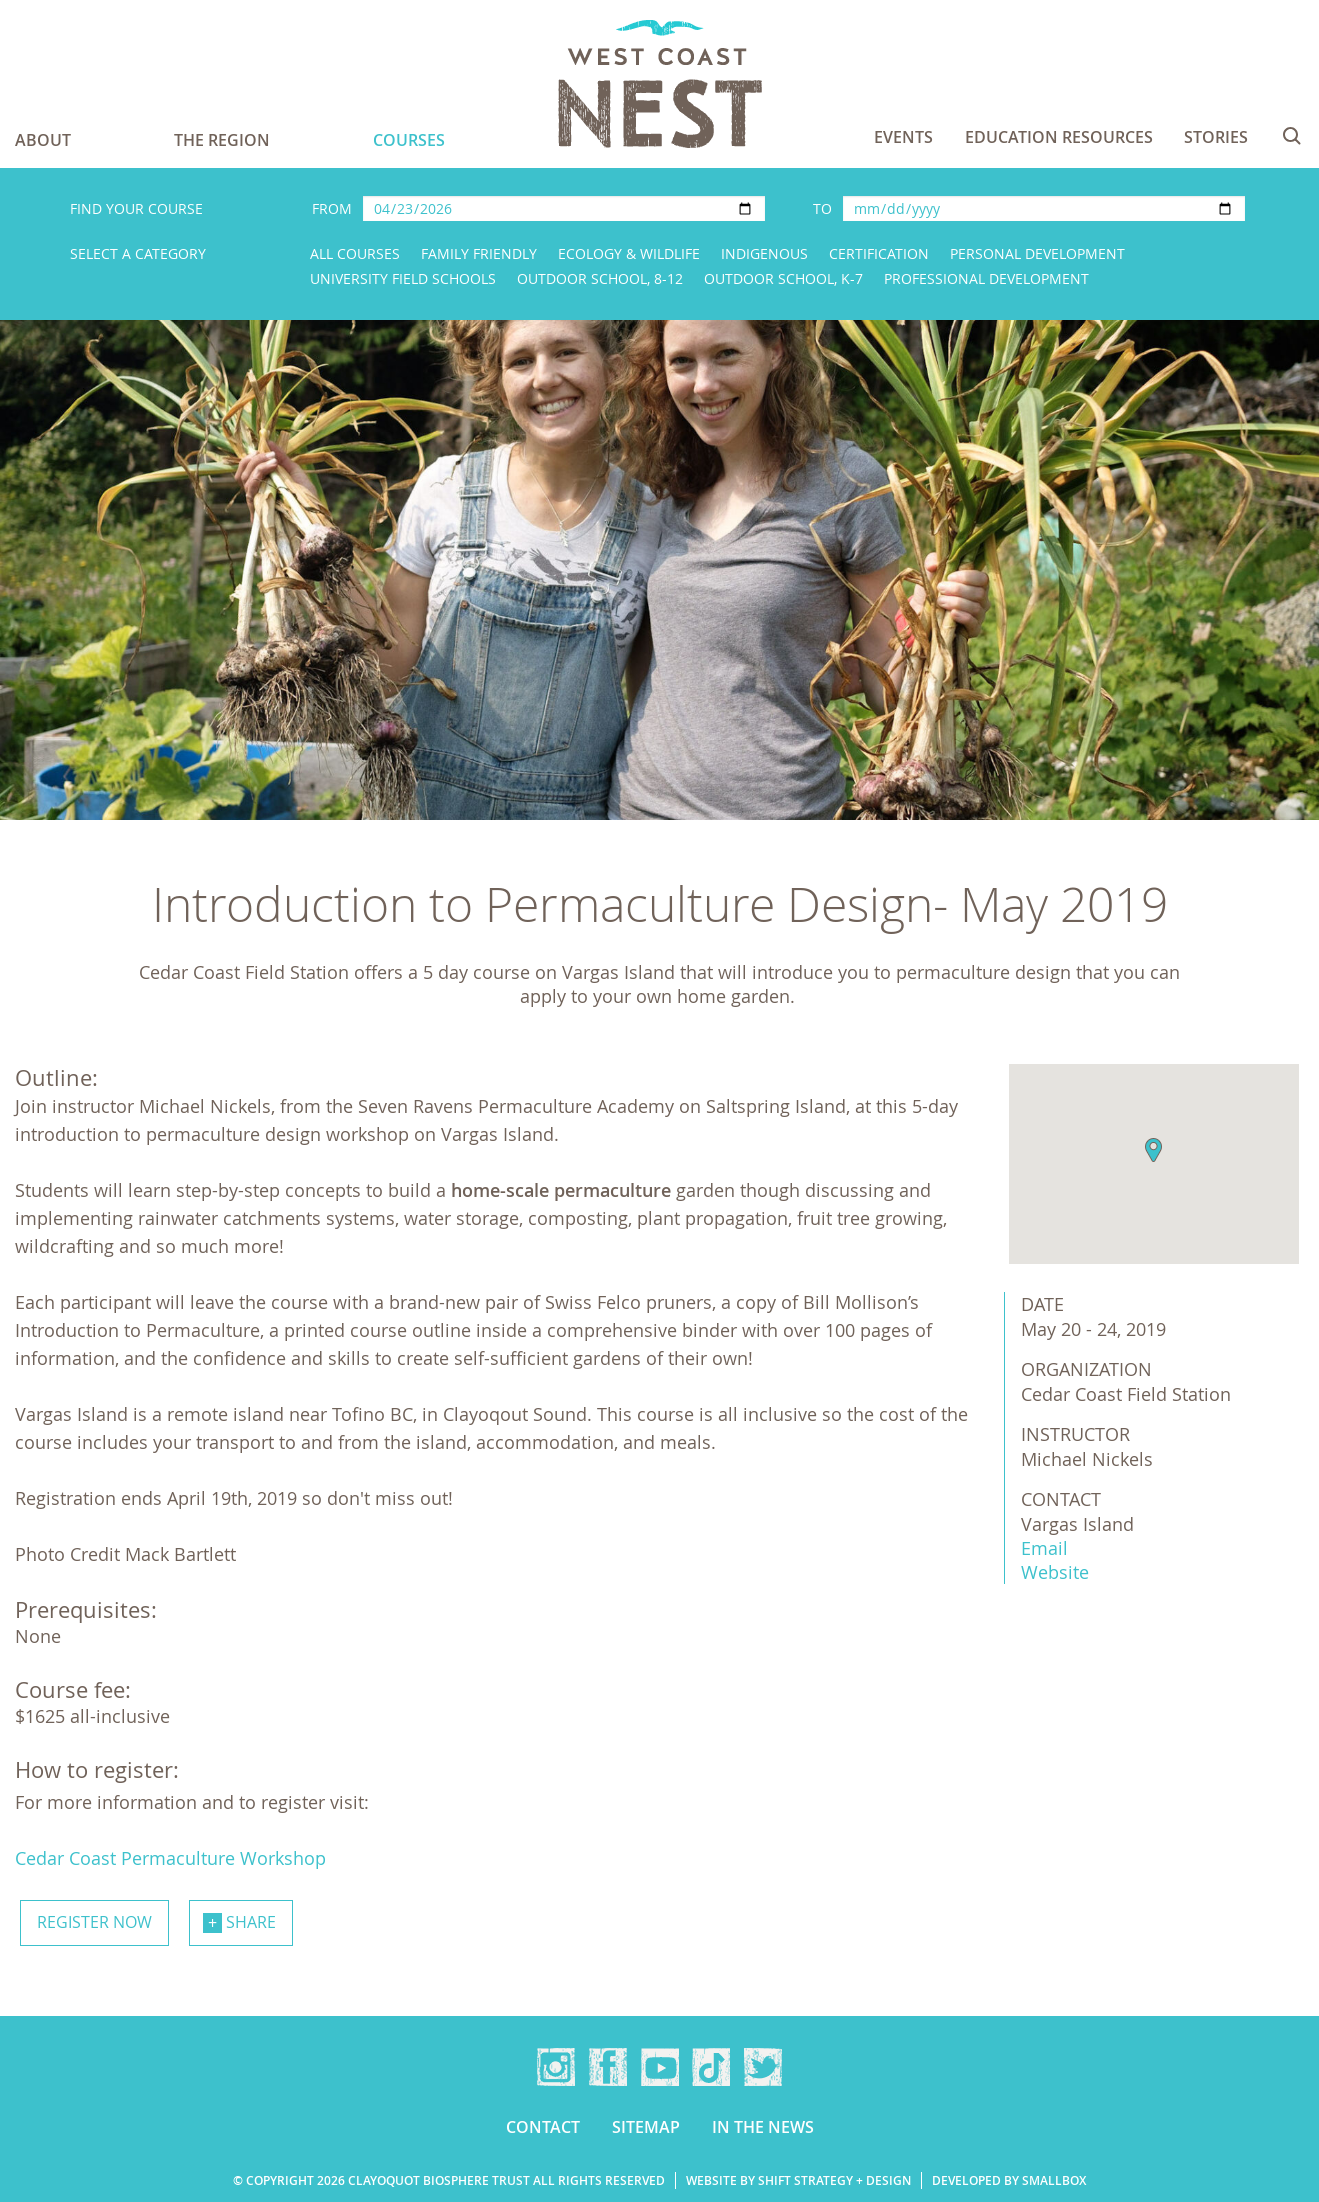 This screenshot has width=1319, height=2202. What do you see at coordinates (1037, 253) in the screenshot?
I see `Personal Development` at bounding box center [1037, 253].